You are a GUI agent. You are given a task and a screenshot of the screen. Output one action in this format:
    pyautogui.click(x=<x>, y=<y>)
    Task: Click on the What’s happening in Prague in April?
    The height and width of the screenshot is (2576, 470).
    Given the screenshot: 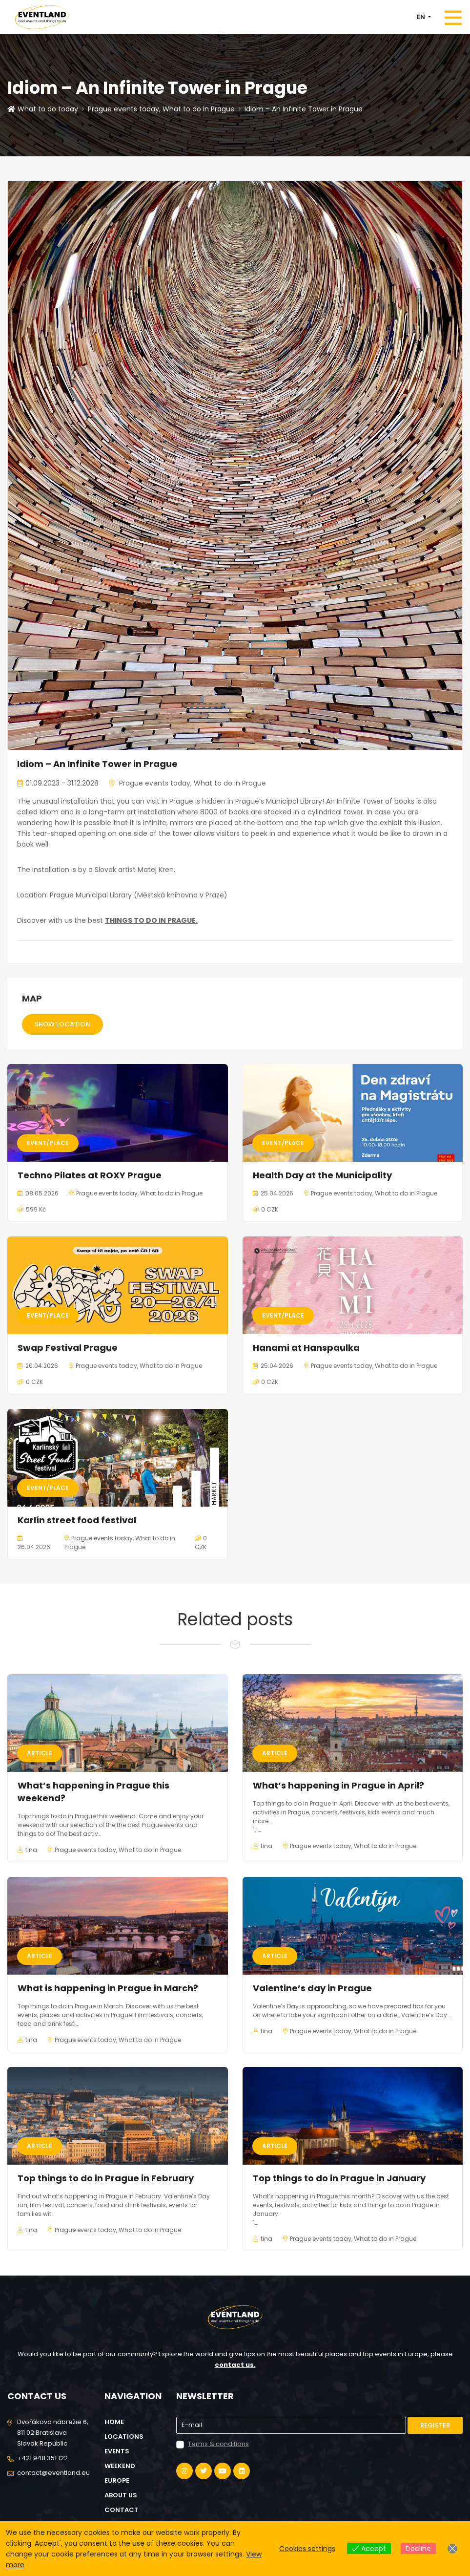 What is the action you would take?
    pyautogui.click(x=338, y=1785)
    